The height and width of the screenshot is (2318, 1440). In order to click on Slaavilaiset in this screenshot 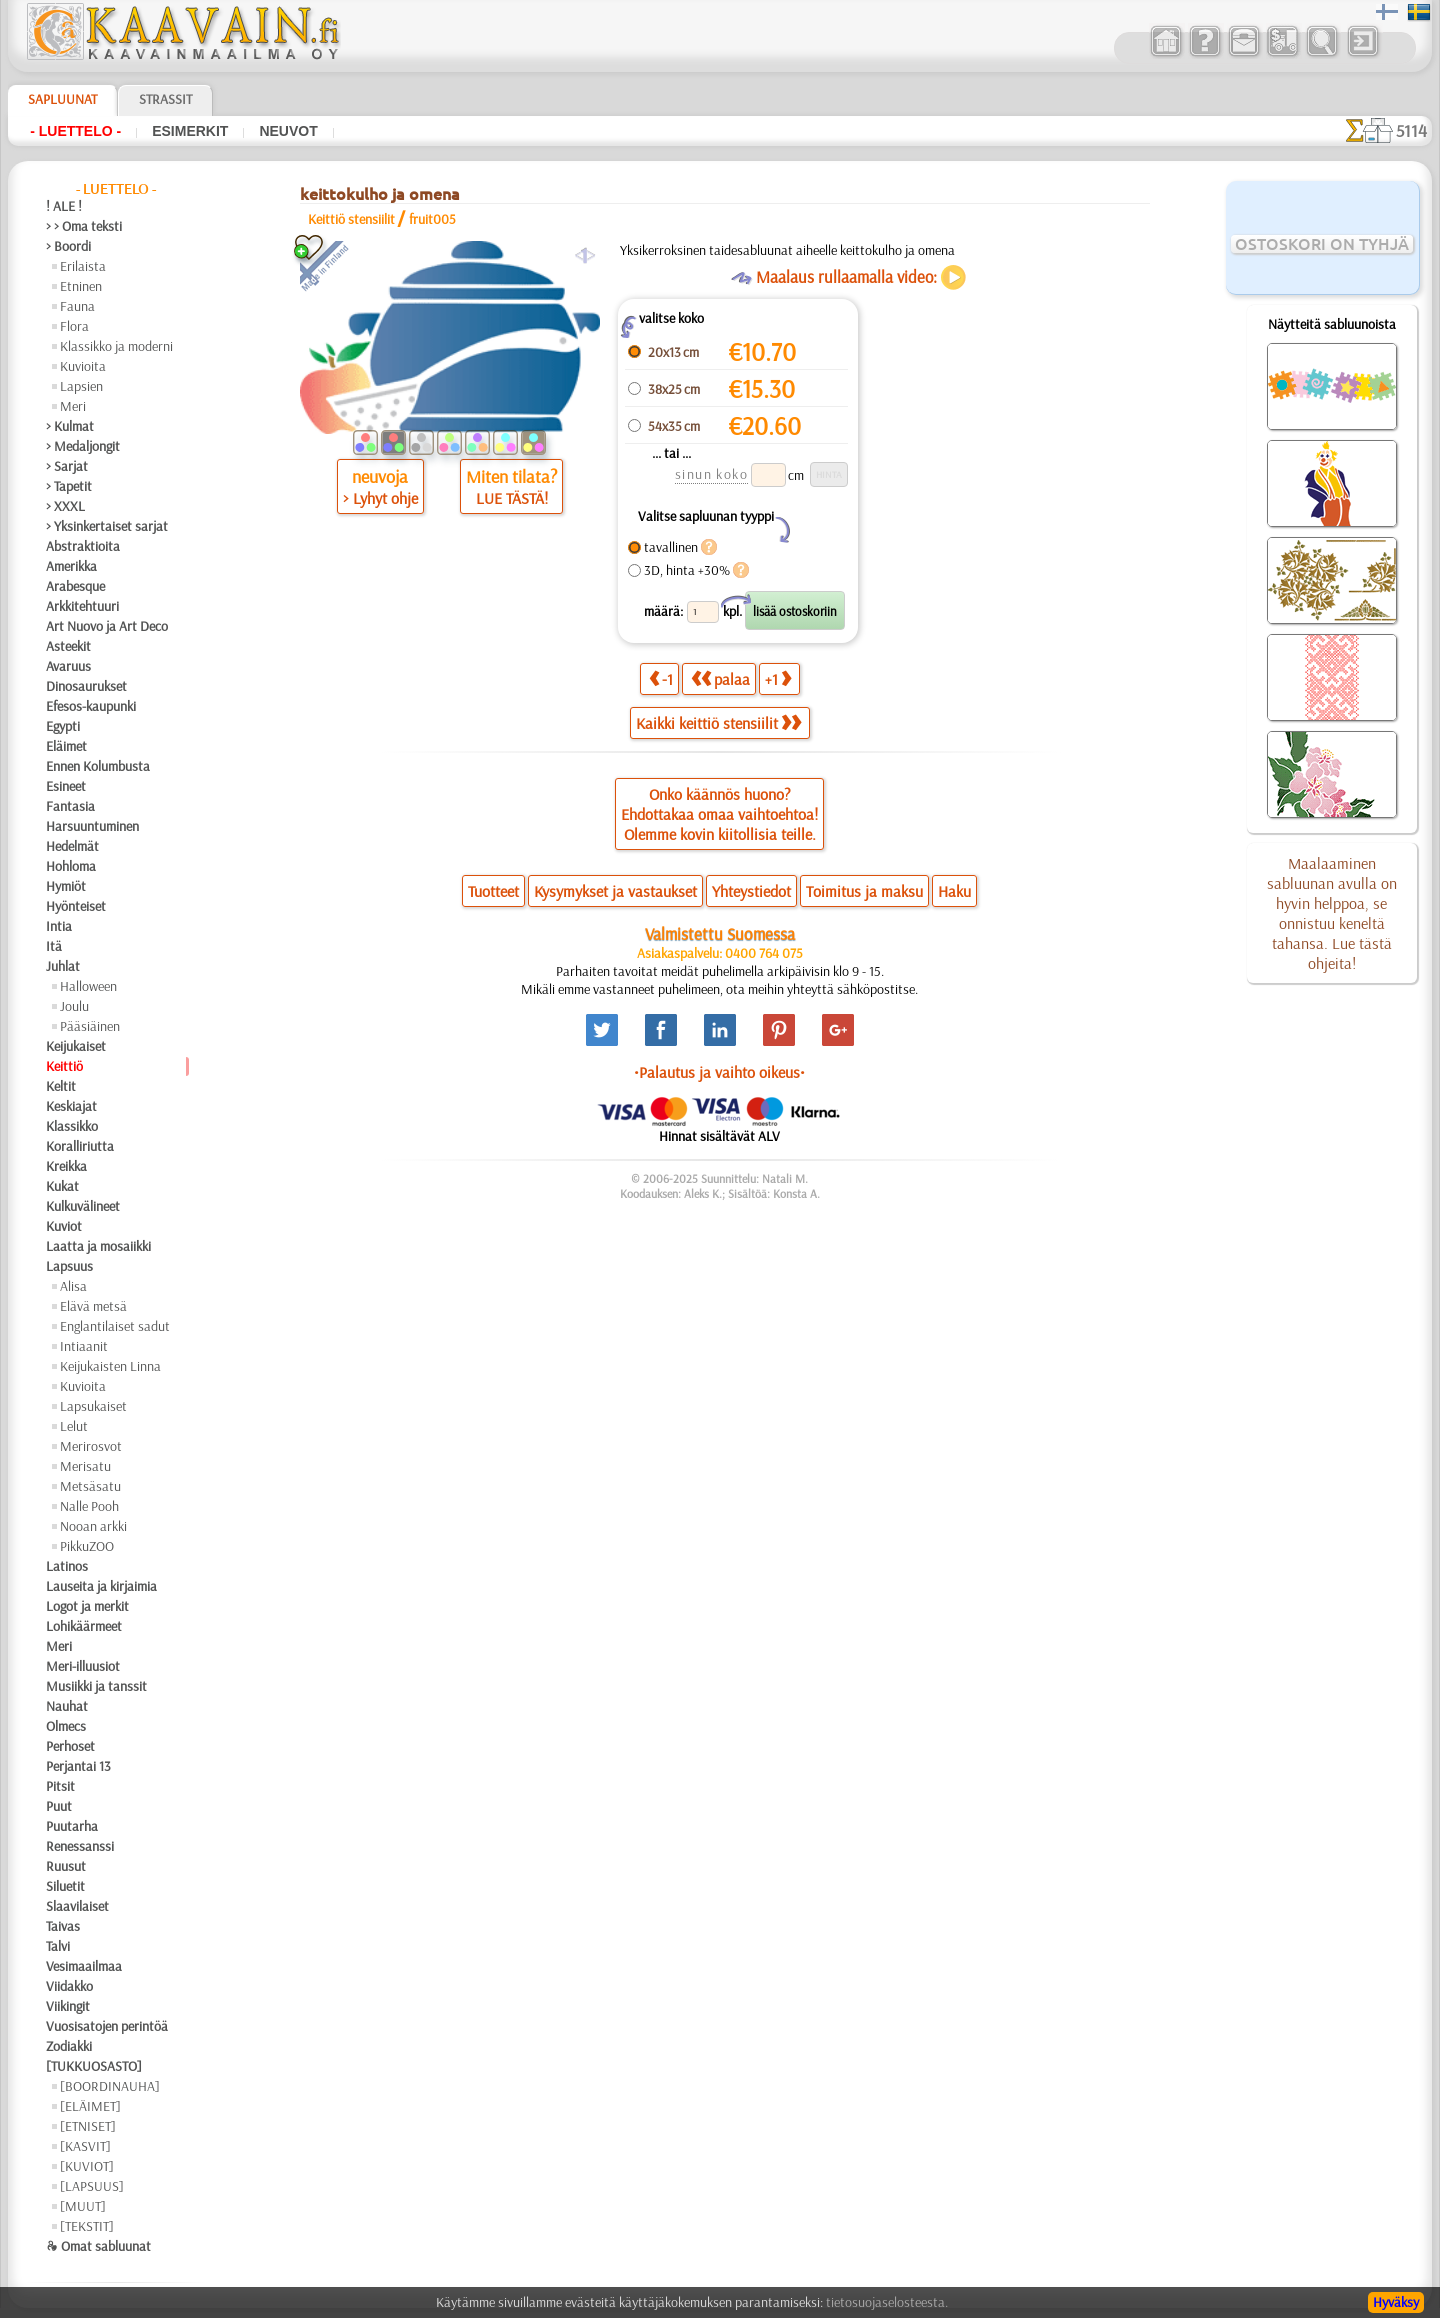, I will do `click(77, 1906)`.